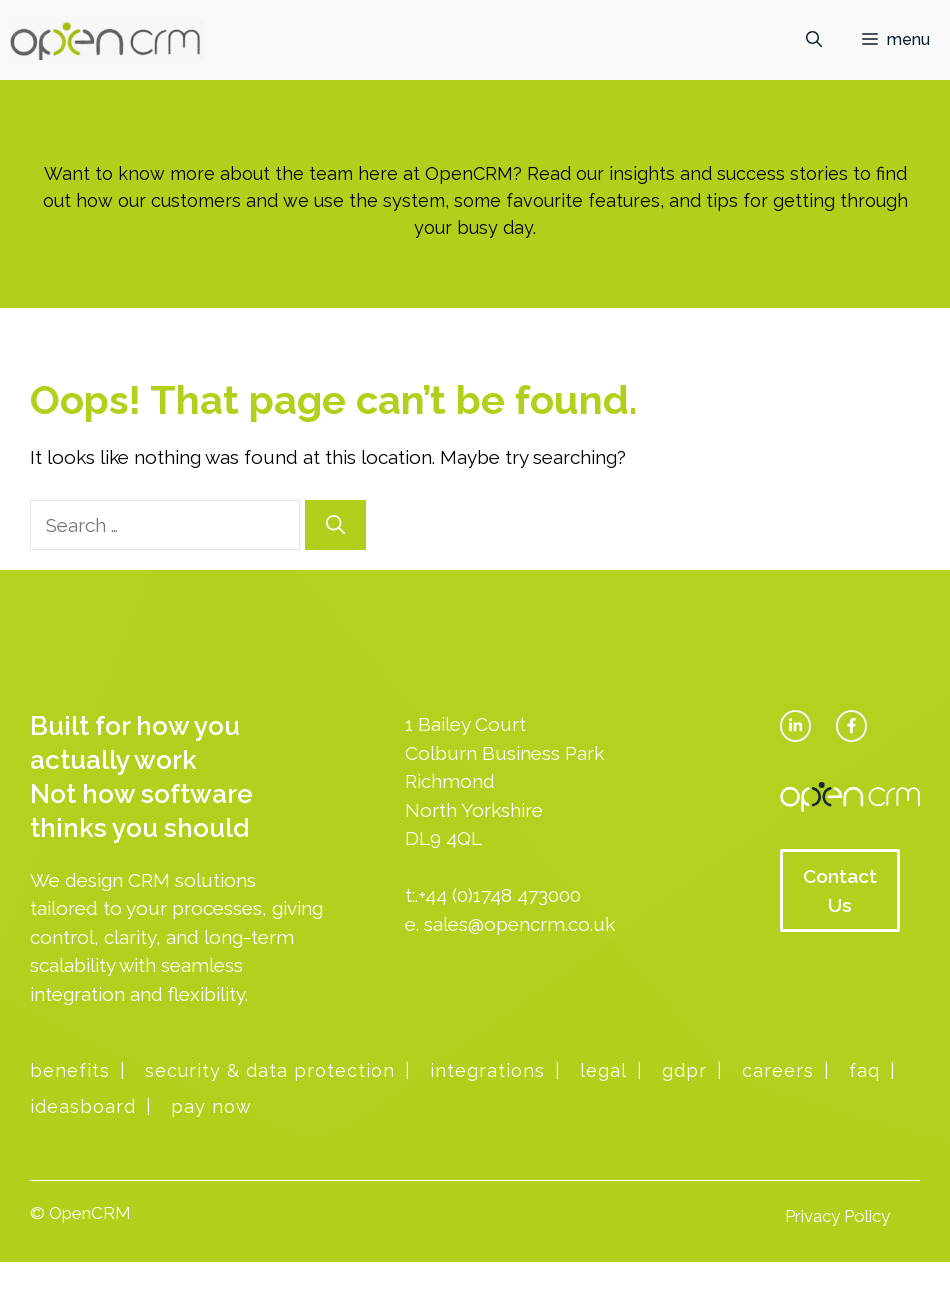 The image size is (950, 1290). I want to click on [button], so click(814, 40).